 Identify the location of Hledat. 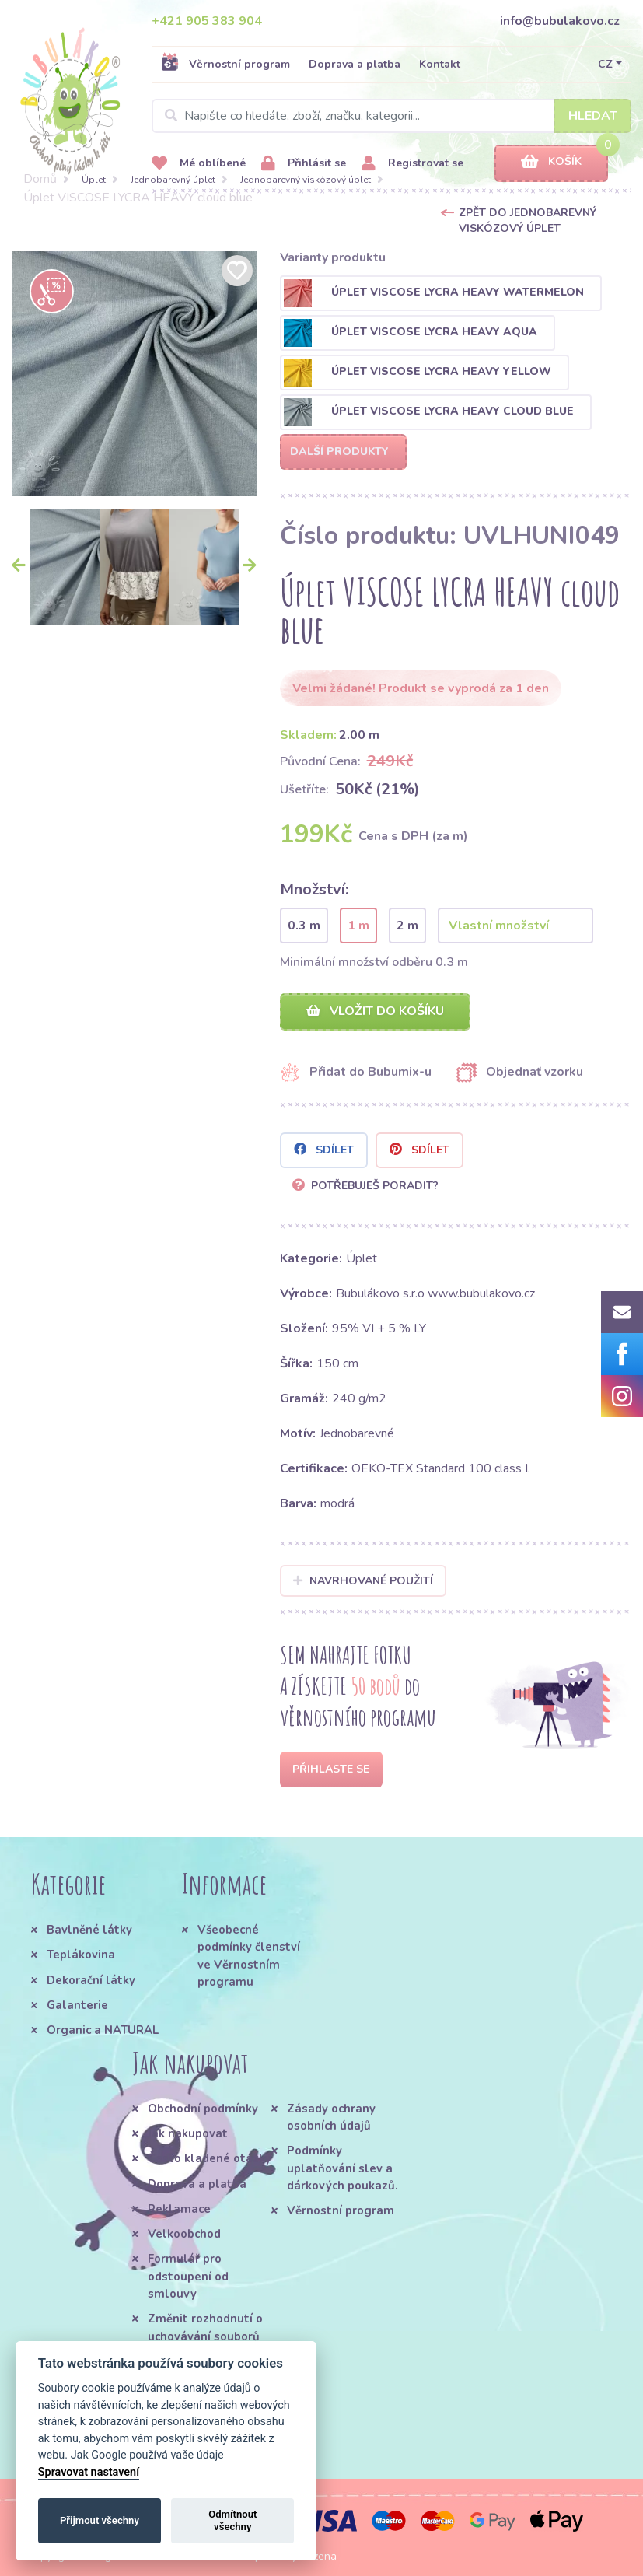
(592, 115).